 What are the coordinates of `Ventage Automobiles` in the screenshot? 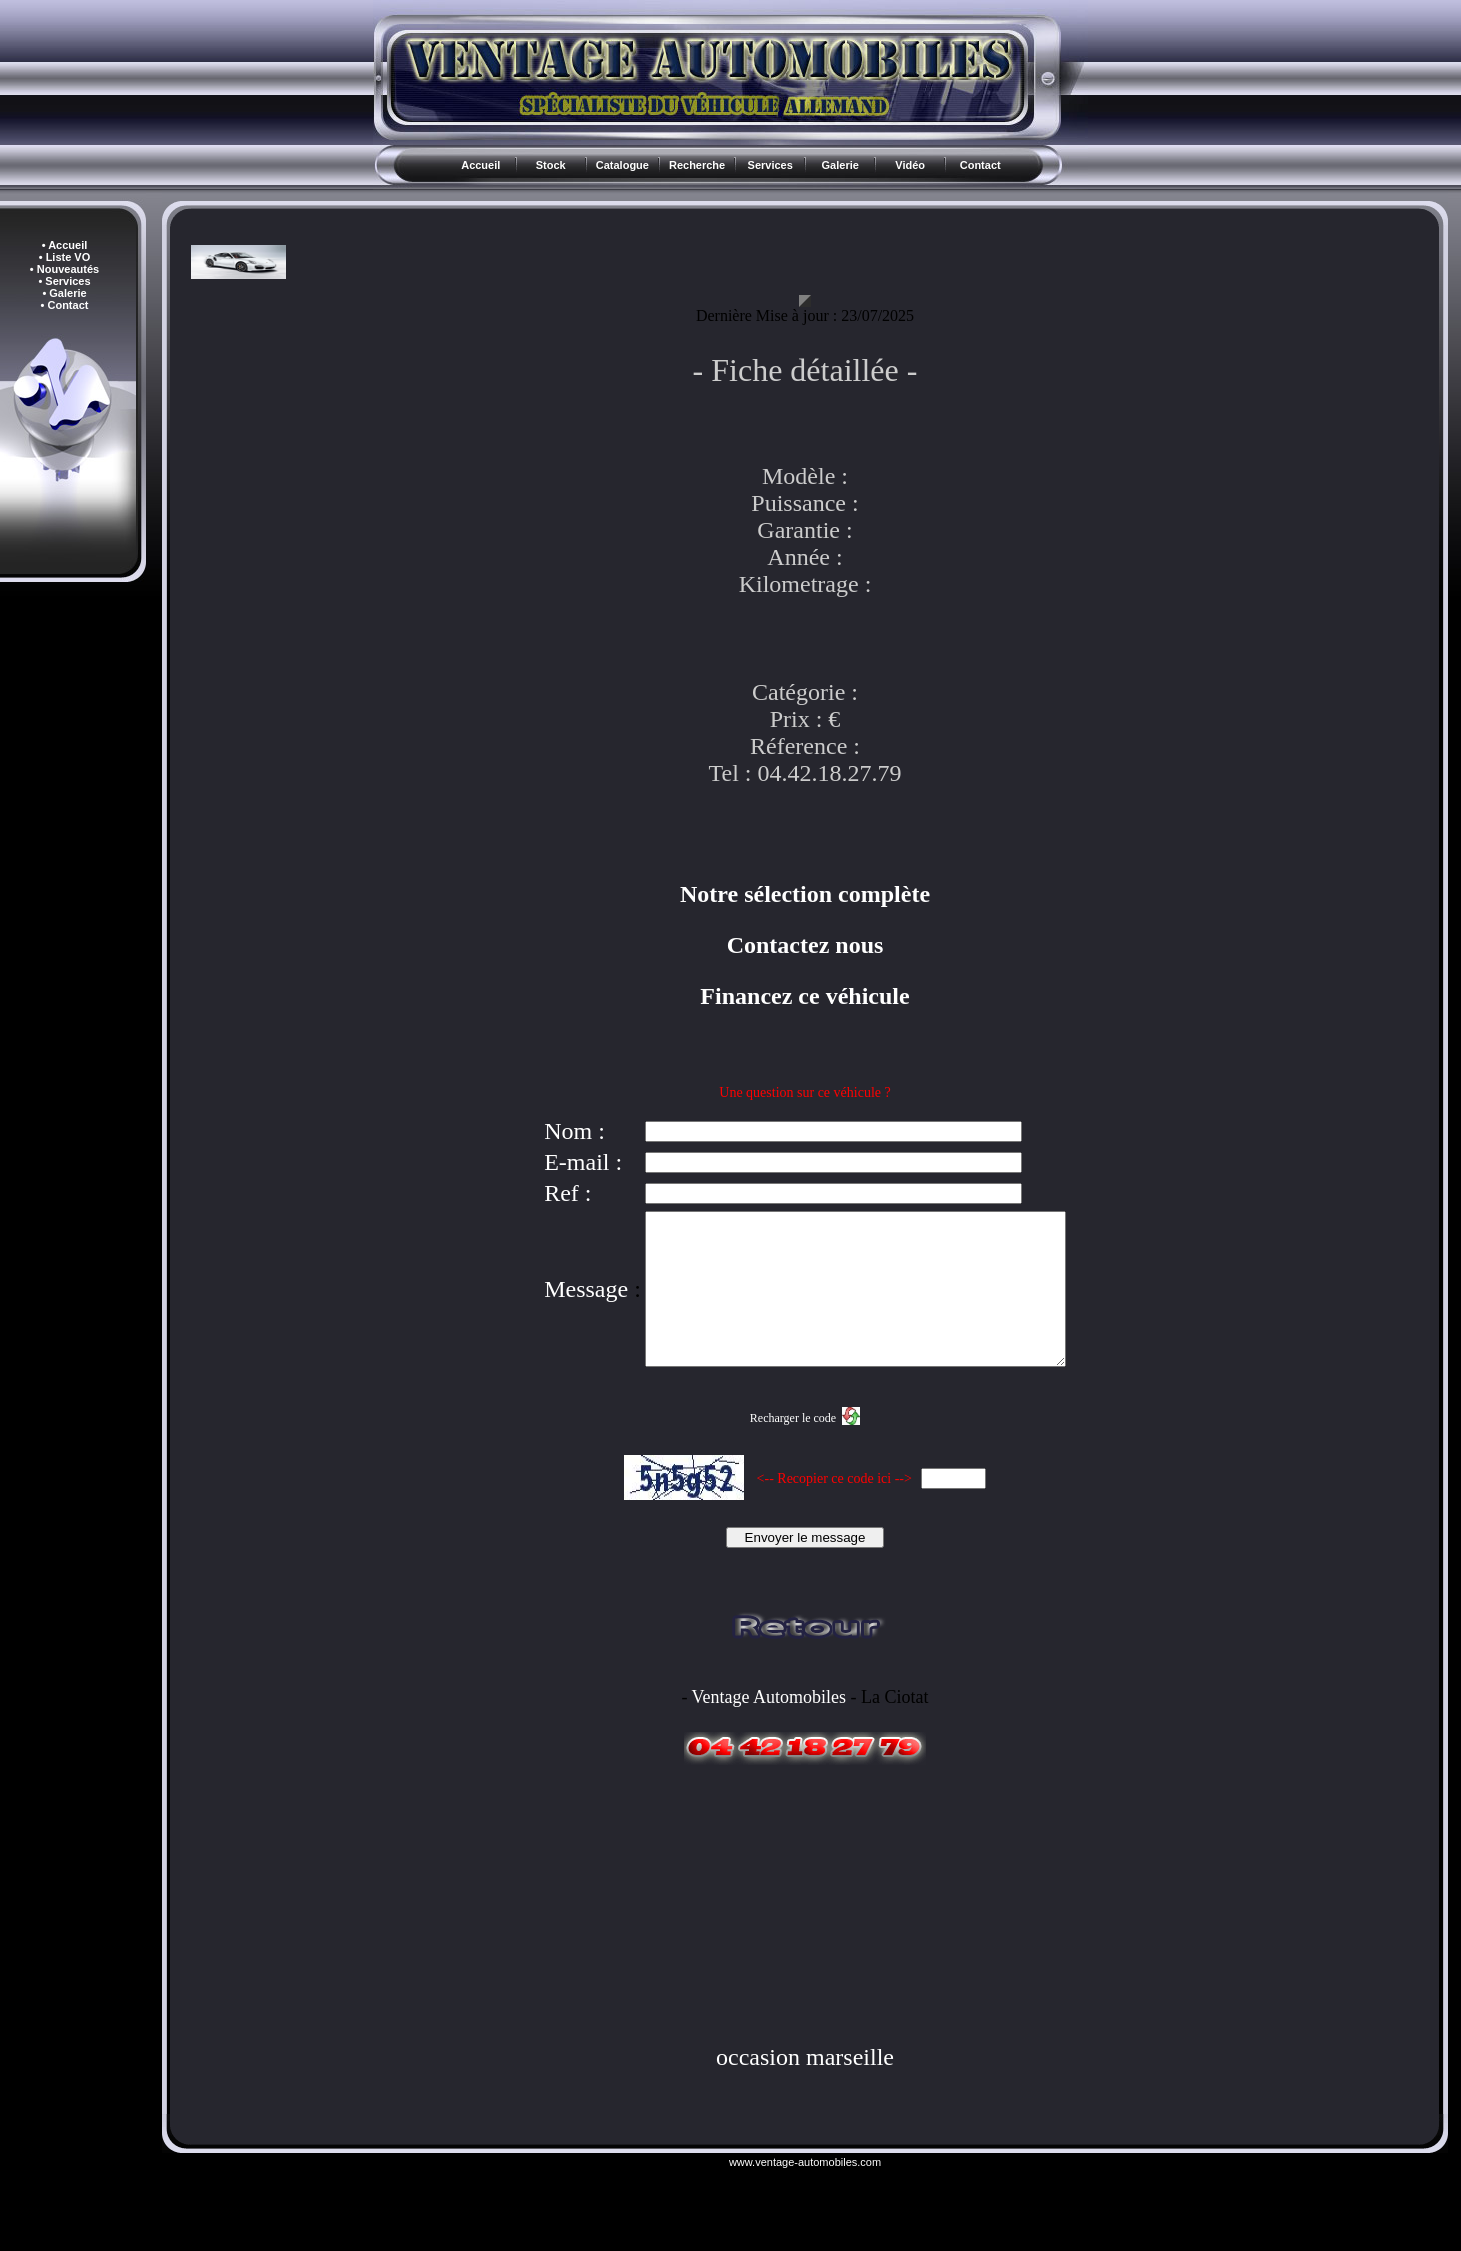 It's located at (769, 1727).